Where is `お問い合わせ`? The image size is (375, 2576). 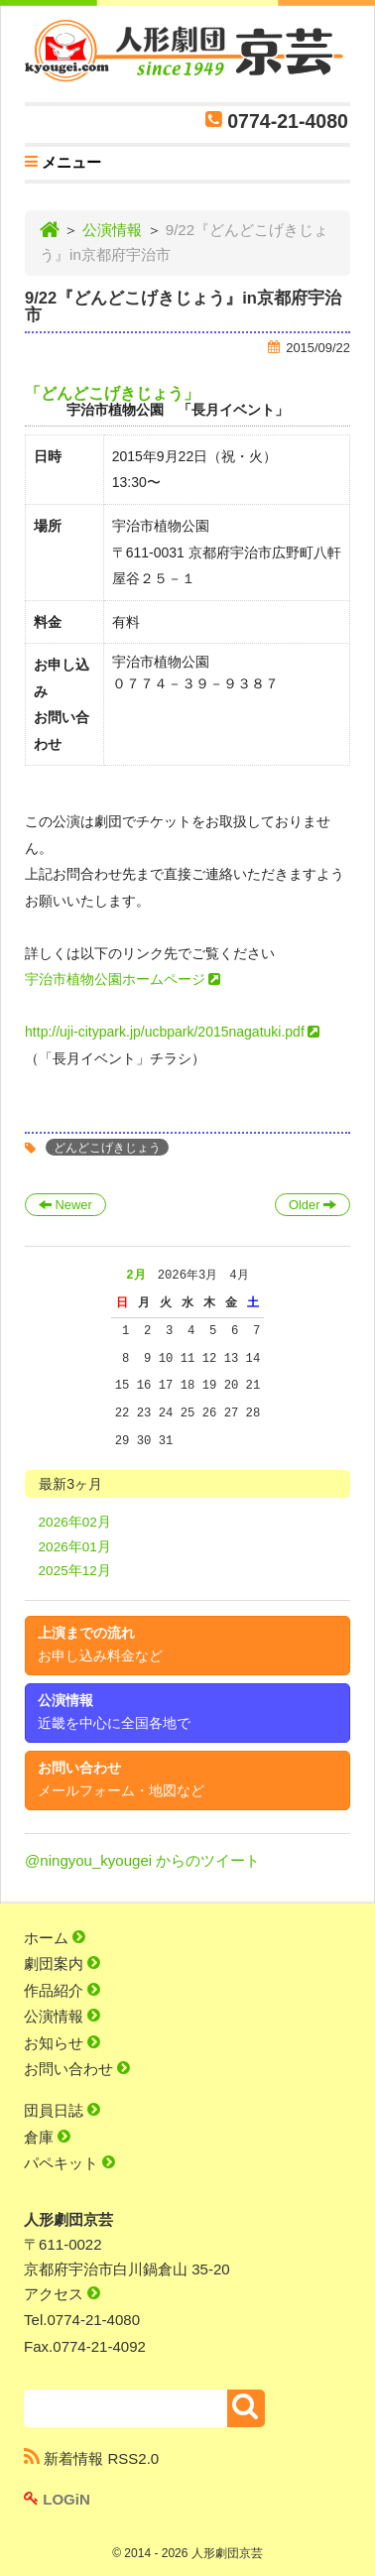 お問い合わせ is located at coordinates (121, 1779).